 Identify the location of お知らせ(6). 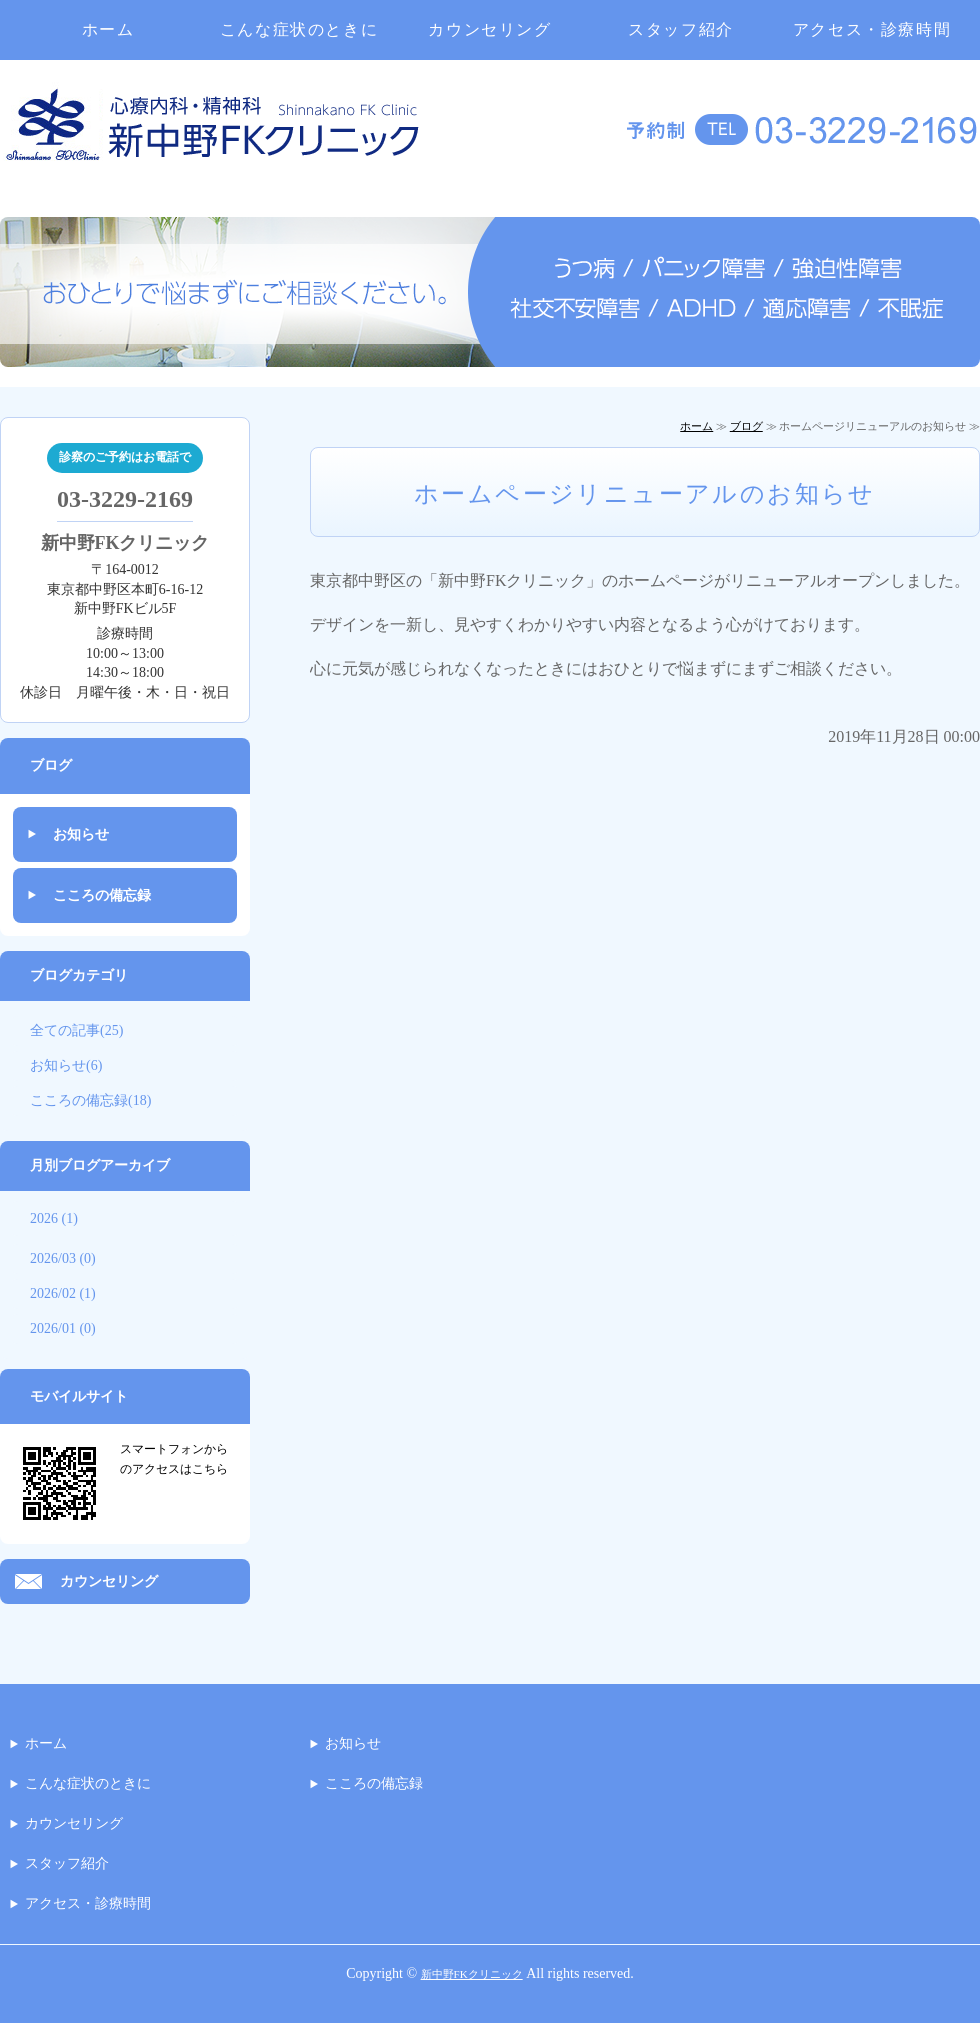
(66, 1065).